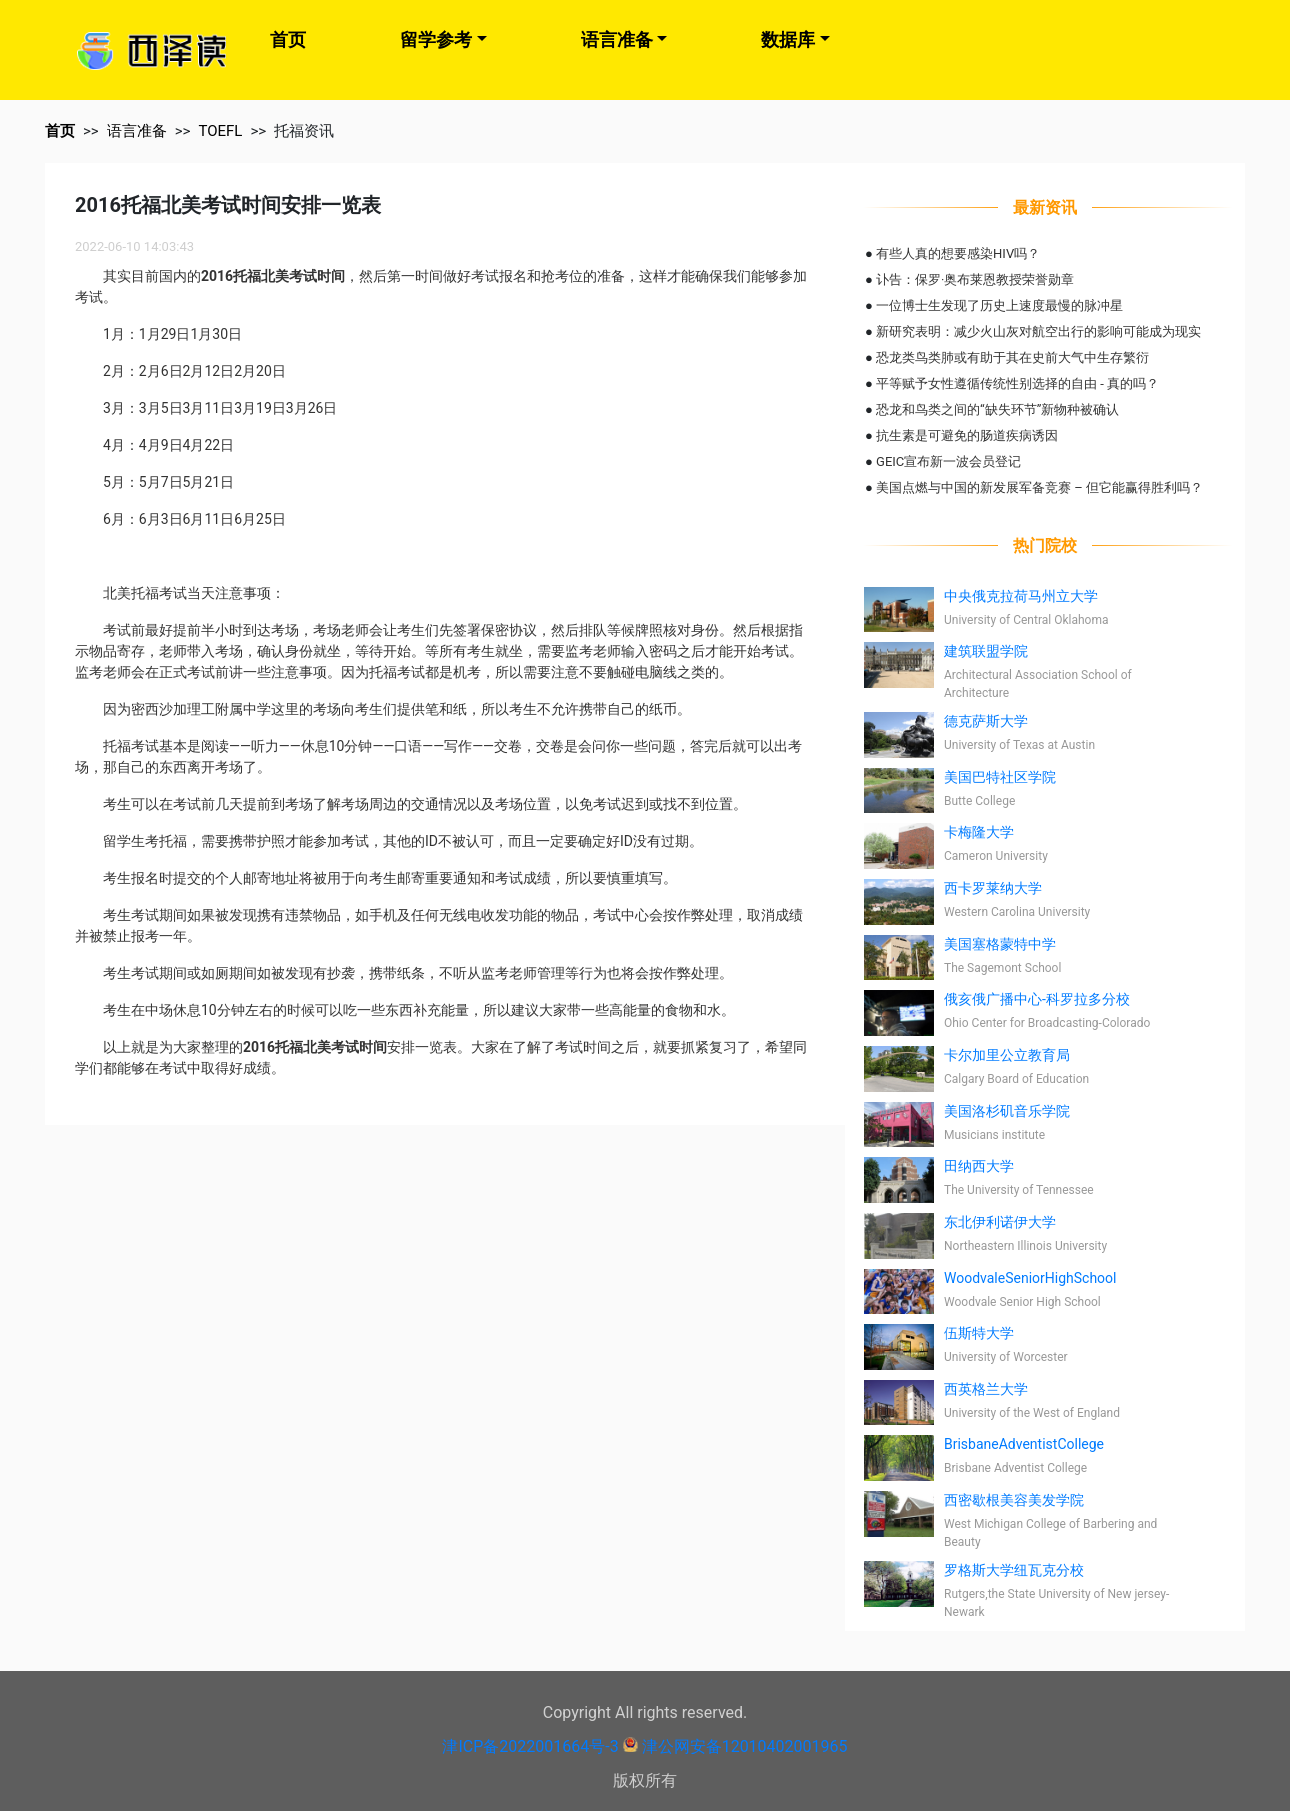 This screenshot has height=1811, width=1290. Describe the element at coordinates (975, 279) in the screenshot. I see `讣告：保罗·奥布莱恩教授荣誉勋章` at that location.